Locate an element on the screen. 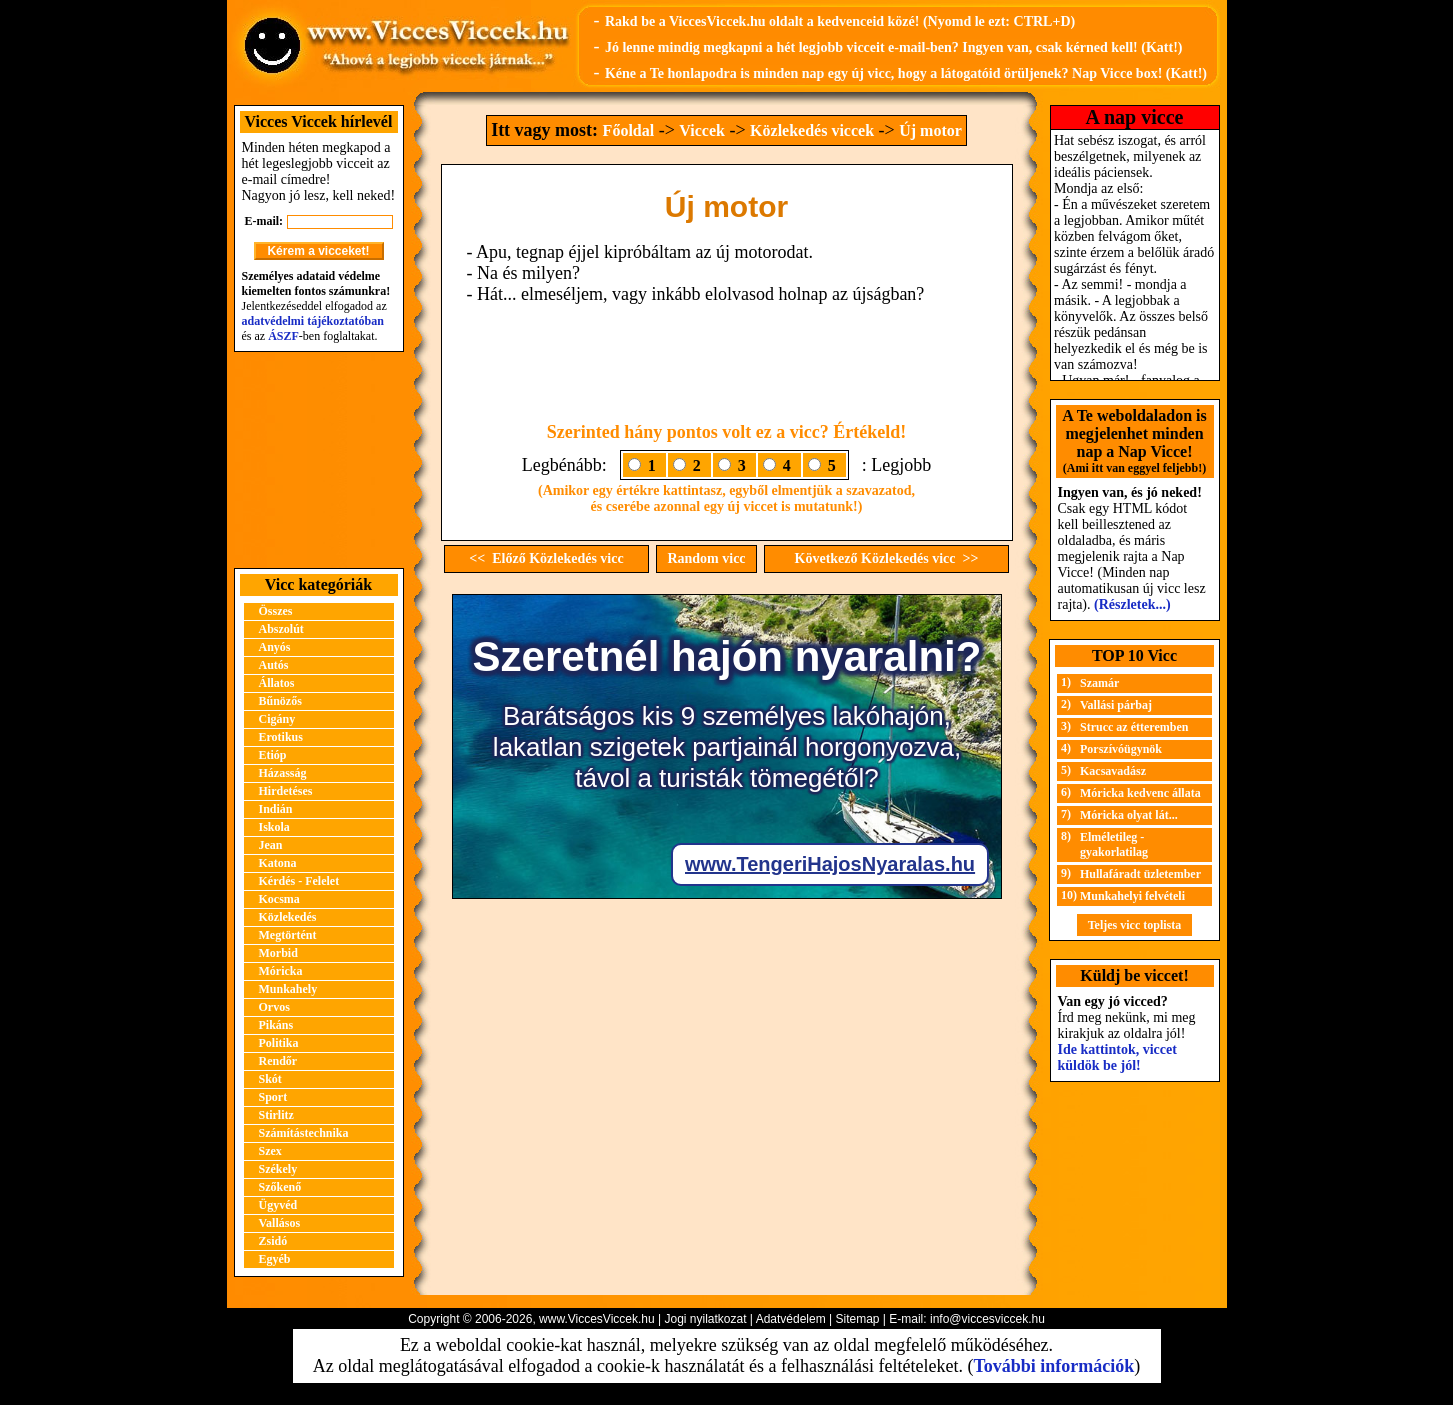 The height and width of the screenshot is (1405, 1453). Hullafáradt üzletember is located at coordinates (1140, 874).